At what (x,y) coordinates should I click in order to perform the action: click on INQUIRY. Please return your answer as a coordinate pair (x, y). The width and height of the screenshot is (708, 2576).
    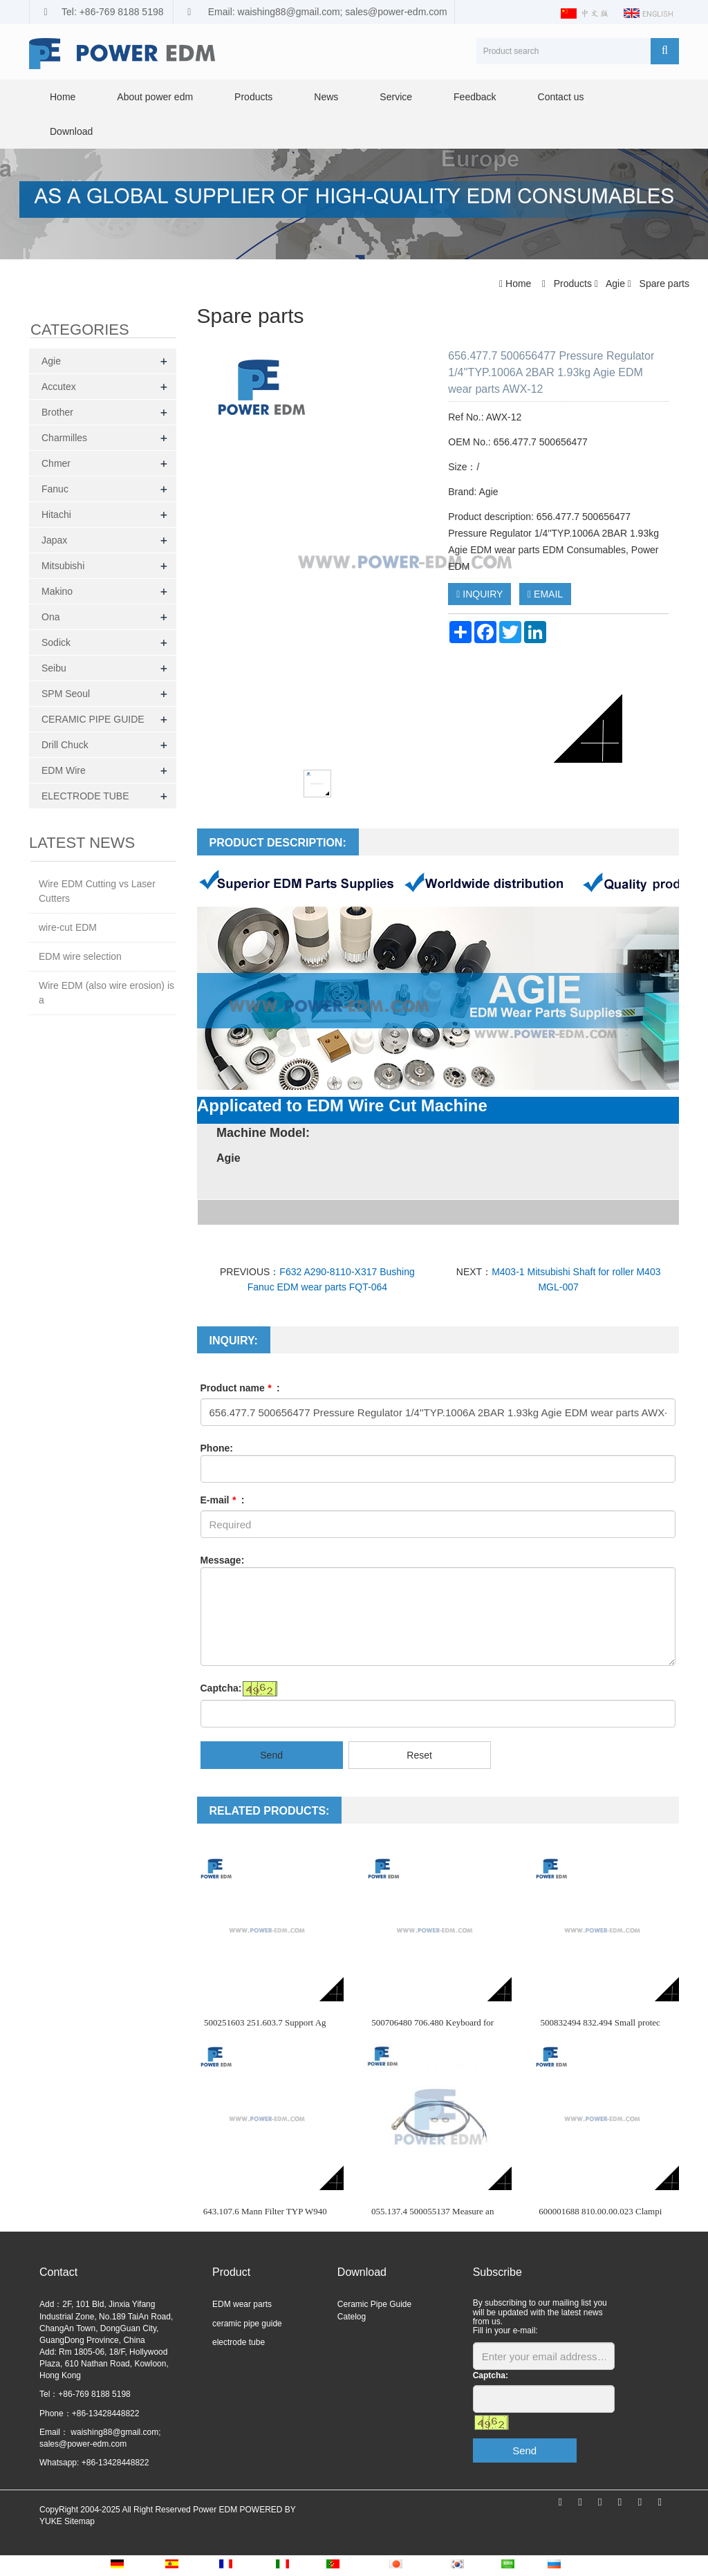
    Looking at the image, I should click on (479, 594).